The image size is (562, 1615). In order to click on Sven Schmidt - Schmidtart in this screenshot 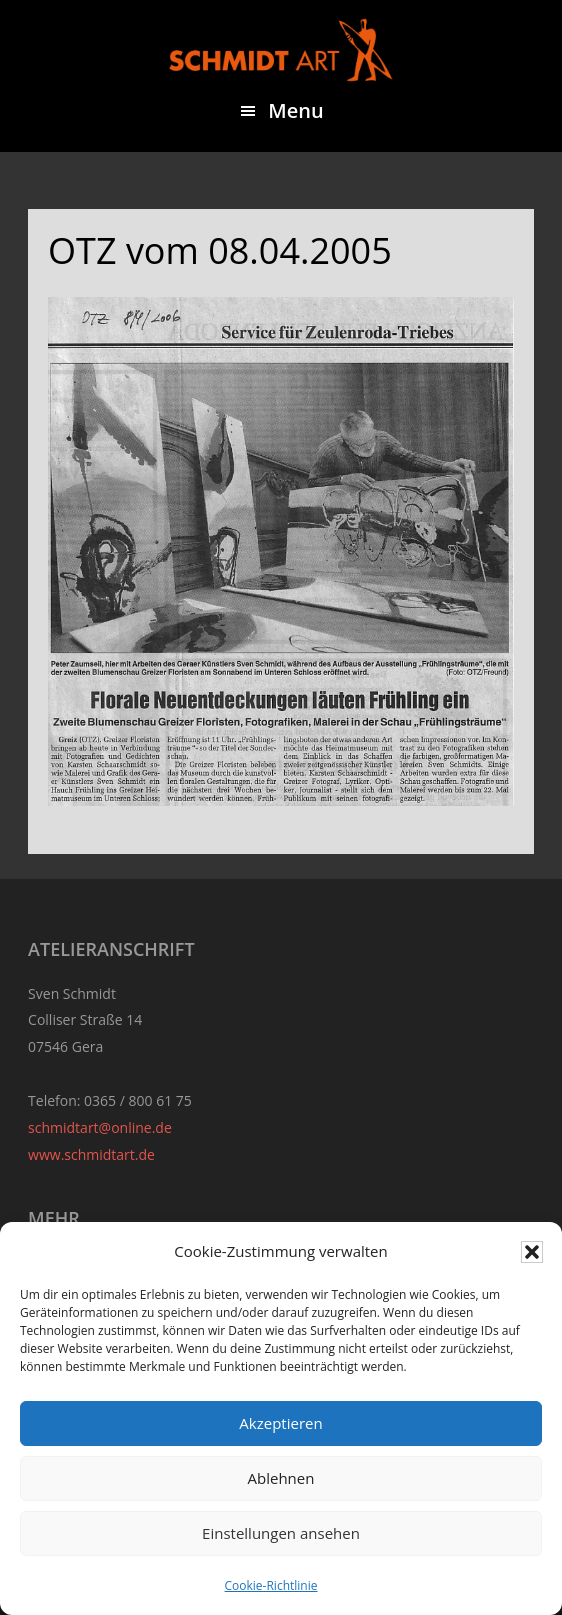, I will do `click(281, 50)`.